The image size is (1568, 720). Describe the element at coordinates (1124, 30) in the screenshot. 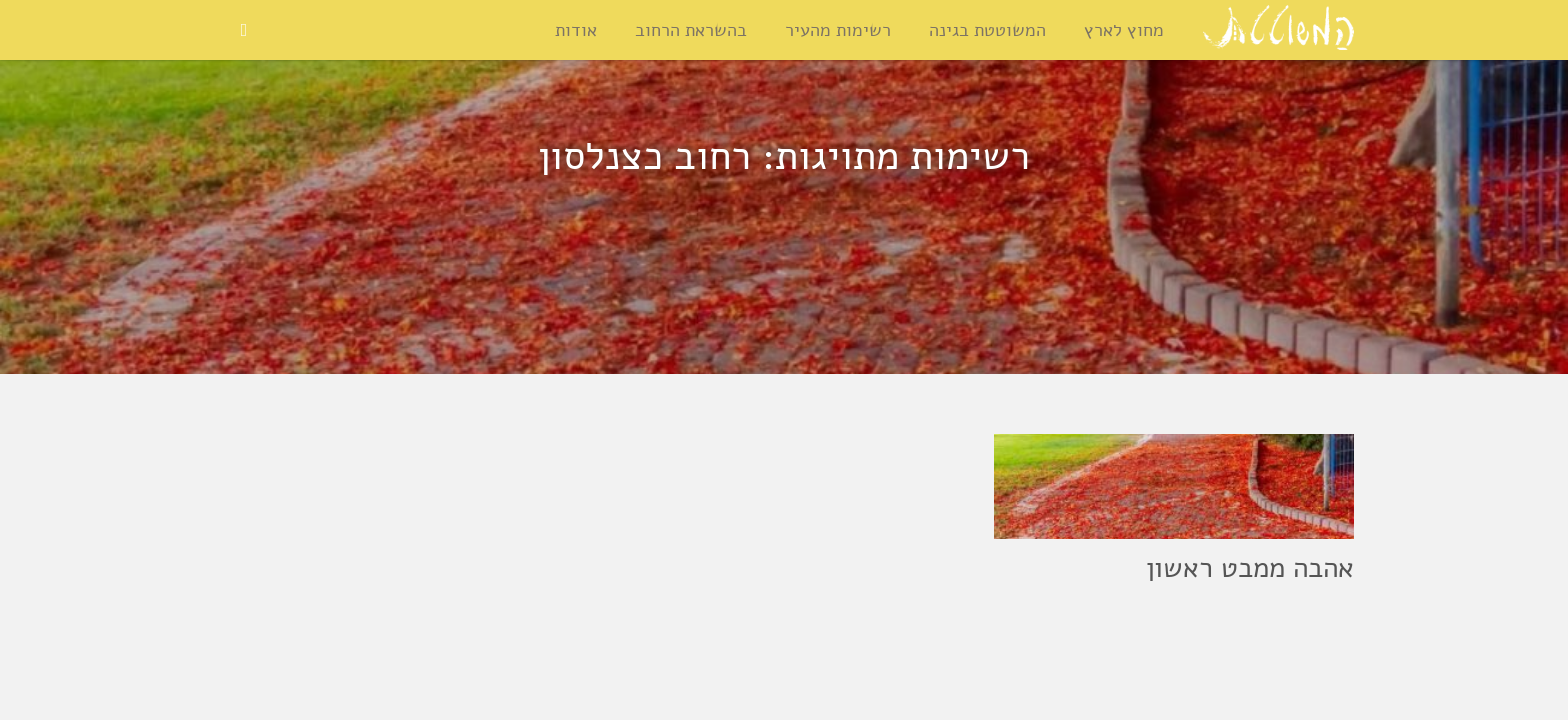

I see `מחוץ לארץ` at that location.